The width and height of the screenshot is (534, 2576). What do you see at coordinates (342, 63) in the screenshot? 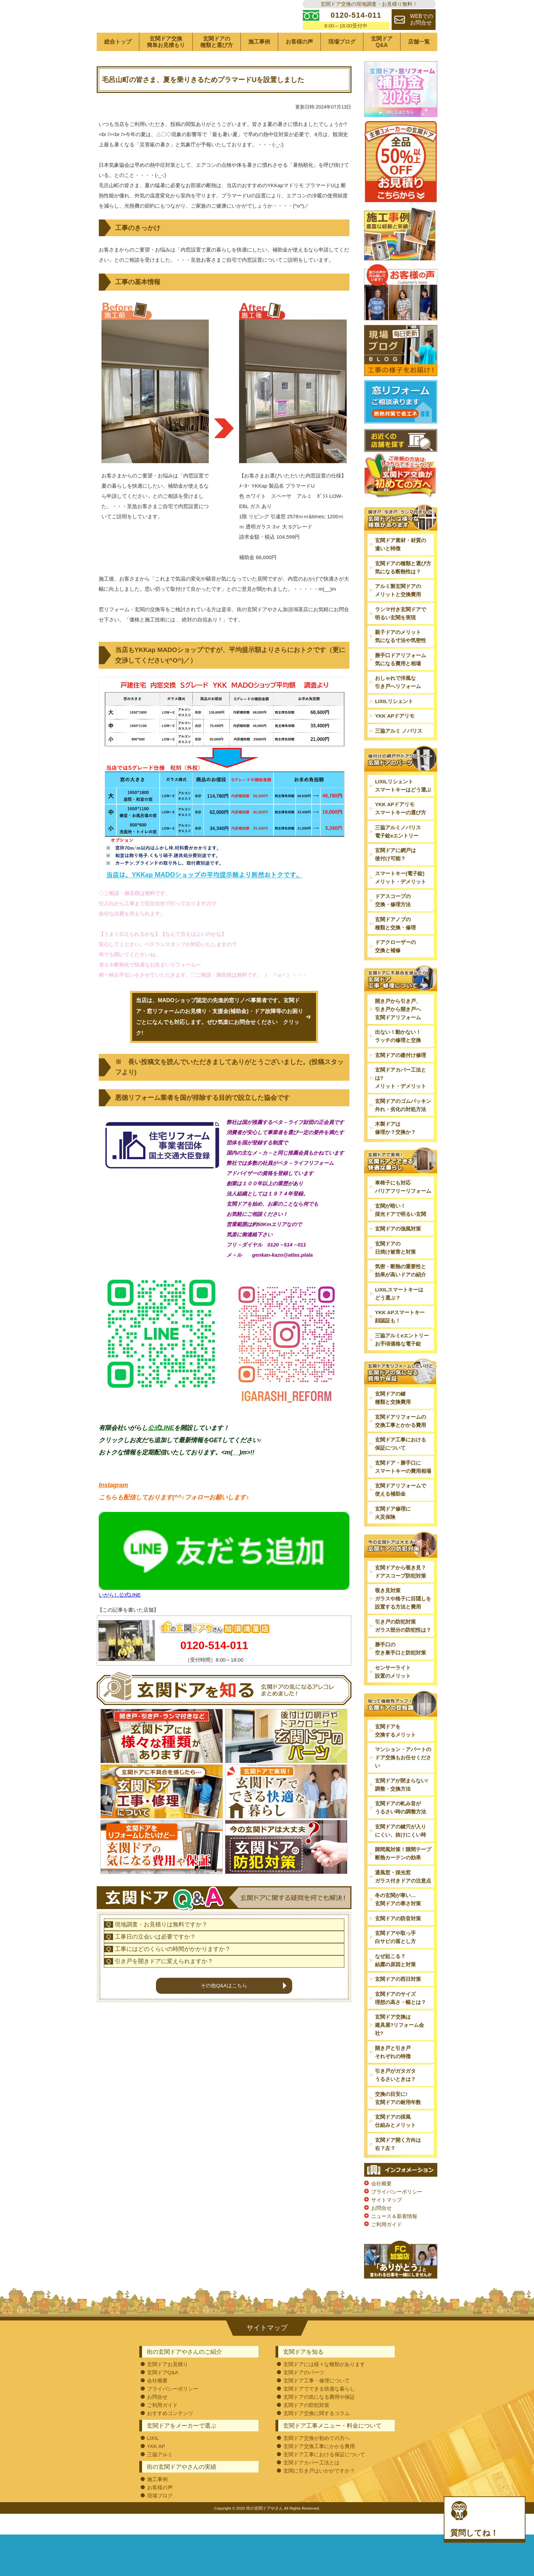
I see `現場ブログ` at bounding box center [342, 63].